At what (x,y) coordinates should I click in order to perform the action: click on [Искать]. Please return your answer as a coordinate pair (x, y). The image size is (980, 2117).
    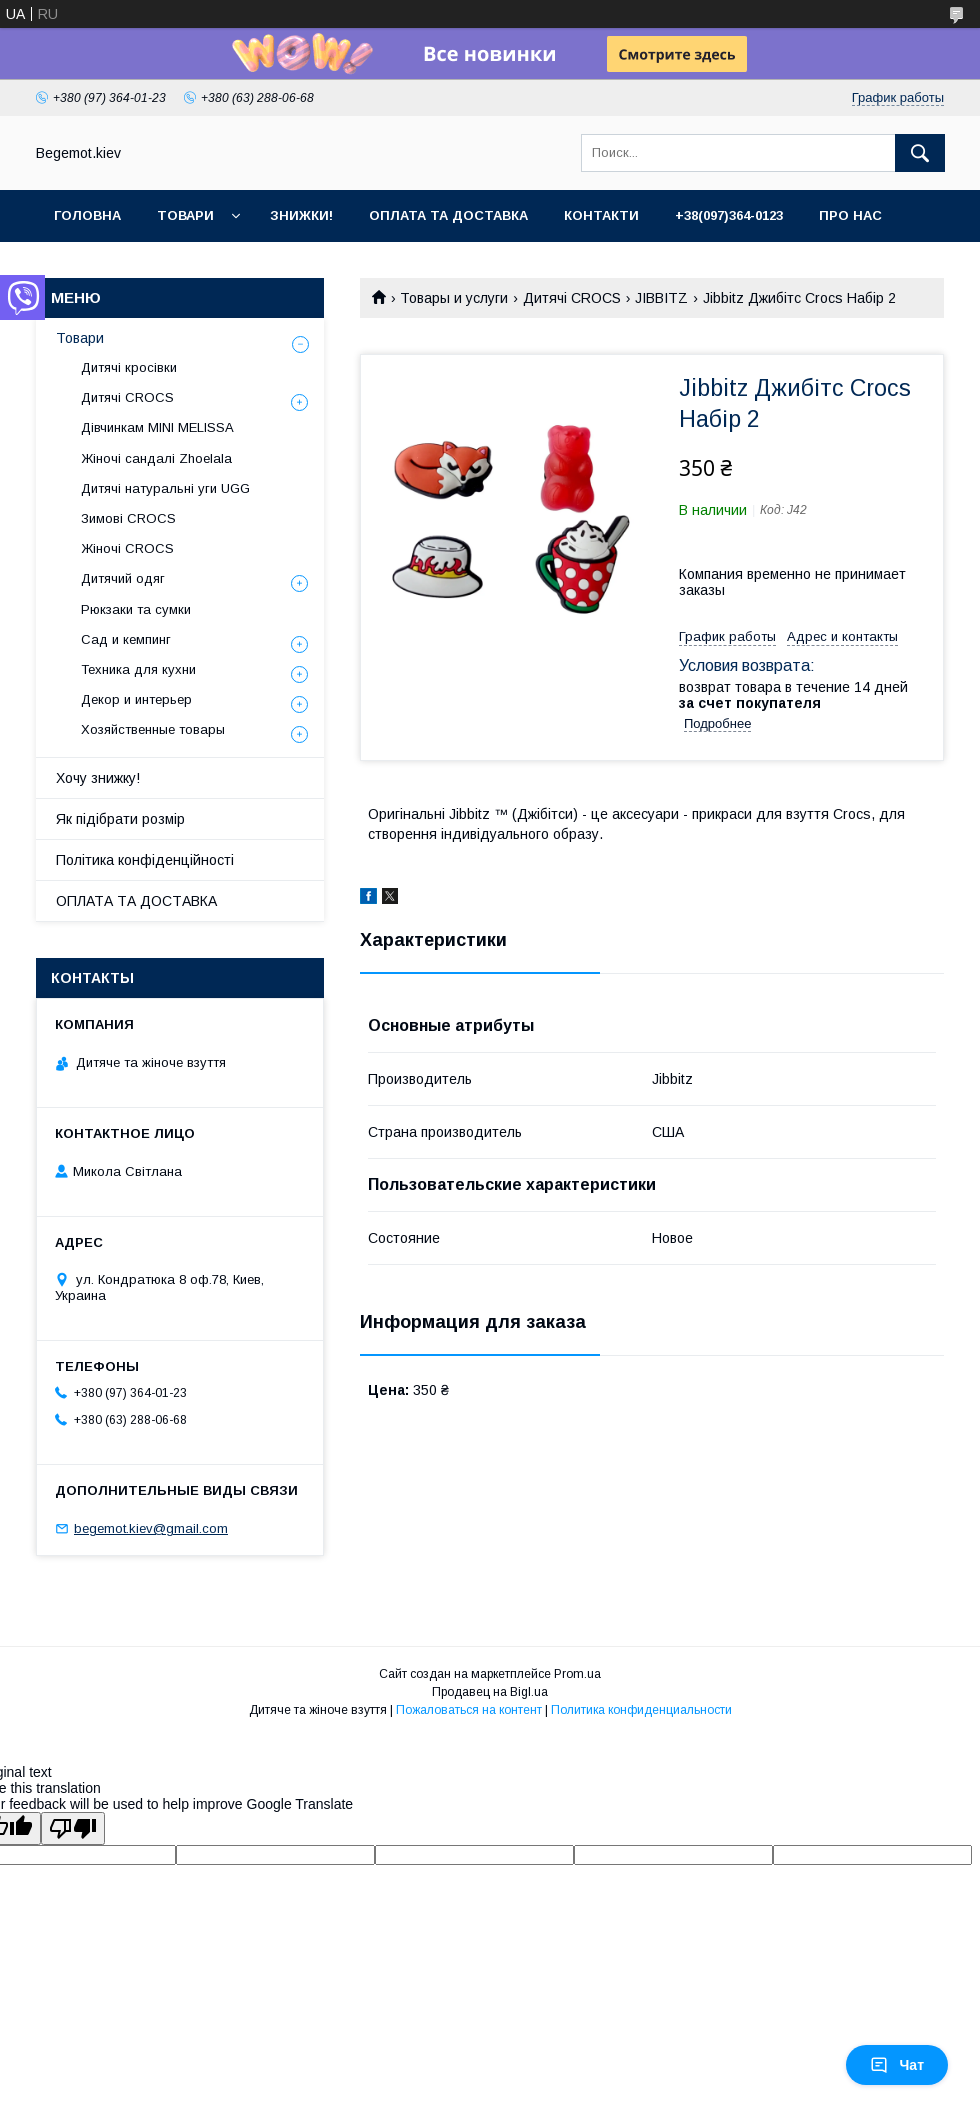
    Looking at the image, I should click on (920, 153).